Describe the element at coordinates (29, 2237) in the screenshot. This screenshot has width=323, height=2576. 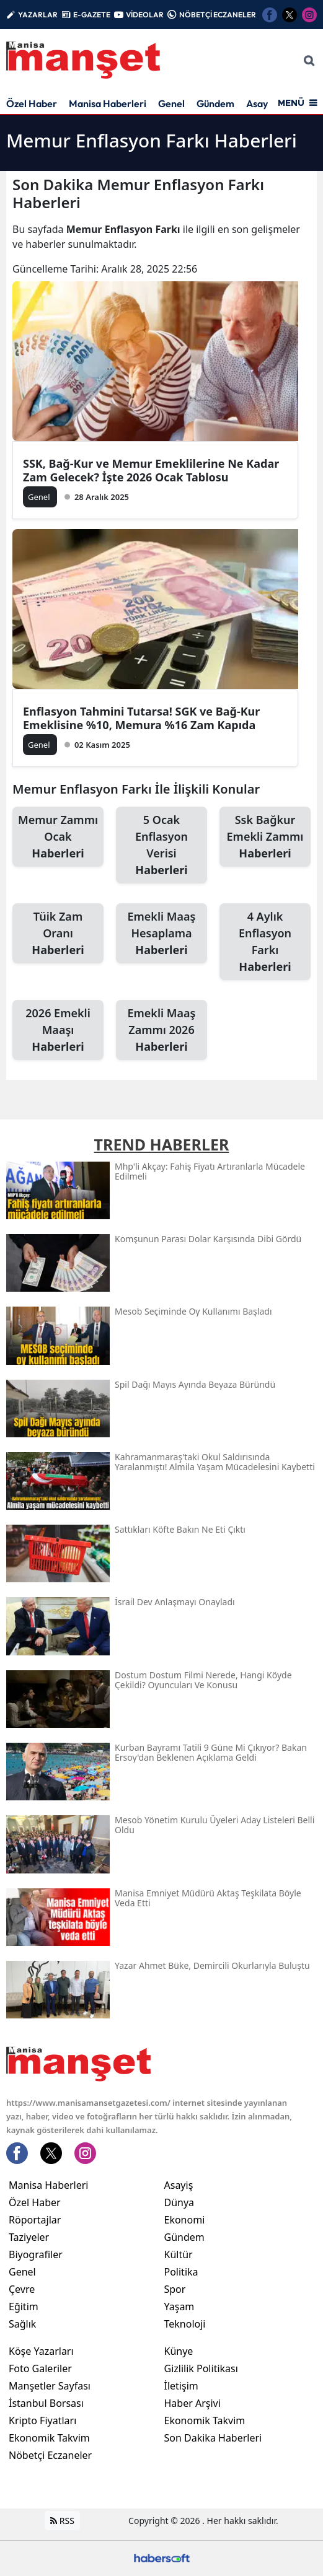
I see `Taziyeler` at that location.